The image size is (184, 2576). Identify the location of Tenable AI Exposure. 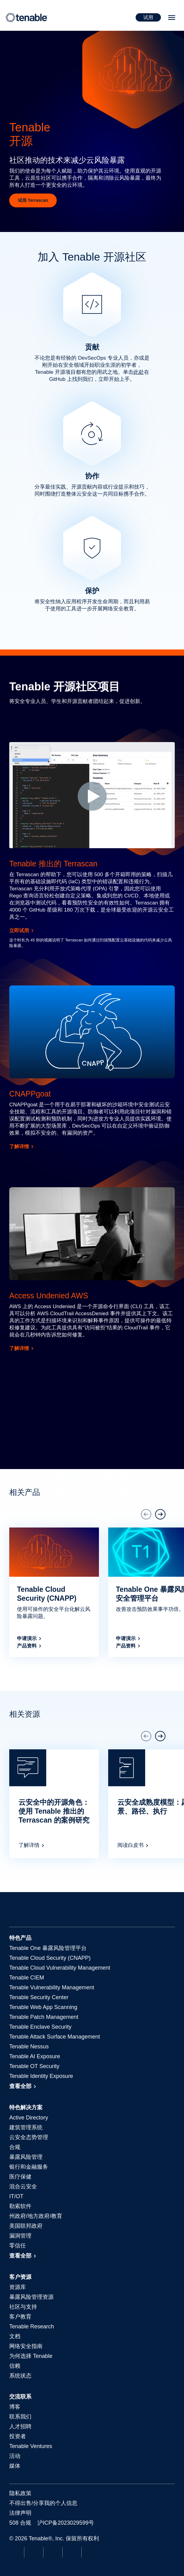
(34, 2056).